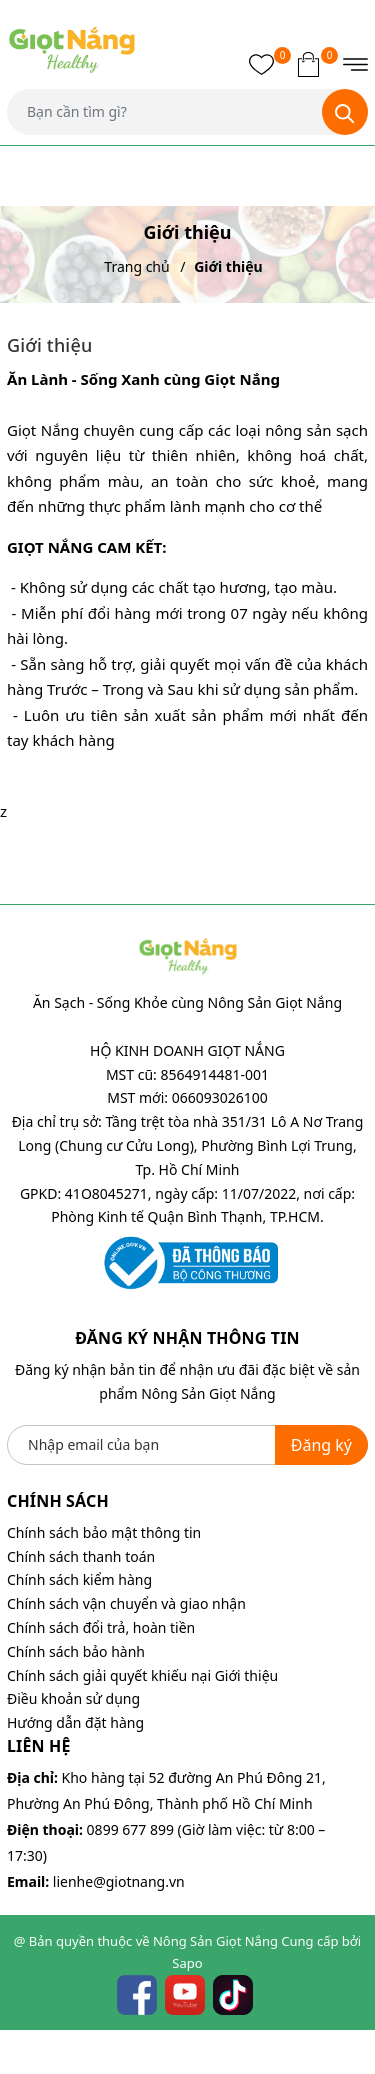  Describe the element at coordinates (126, 1603) in the screenshot. I see `Chính sách vận chuyển và giao nhận` at that location.